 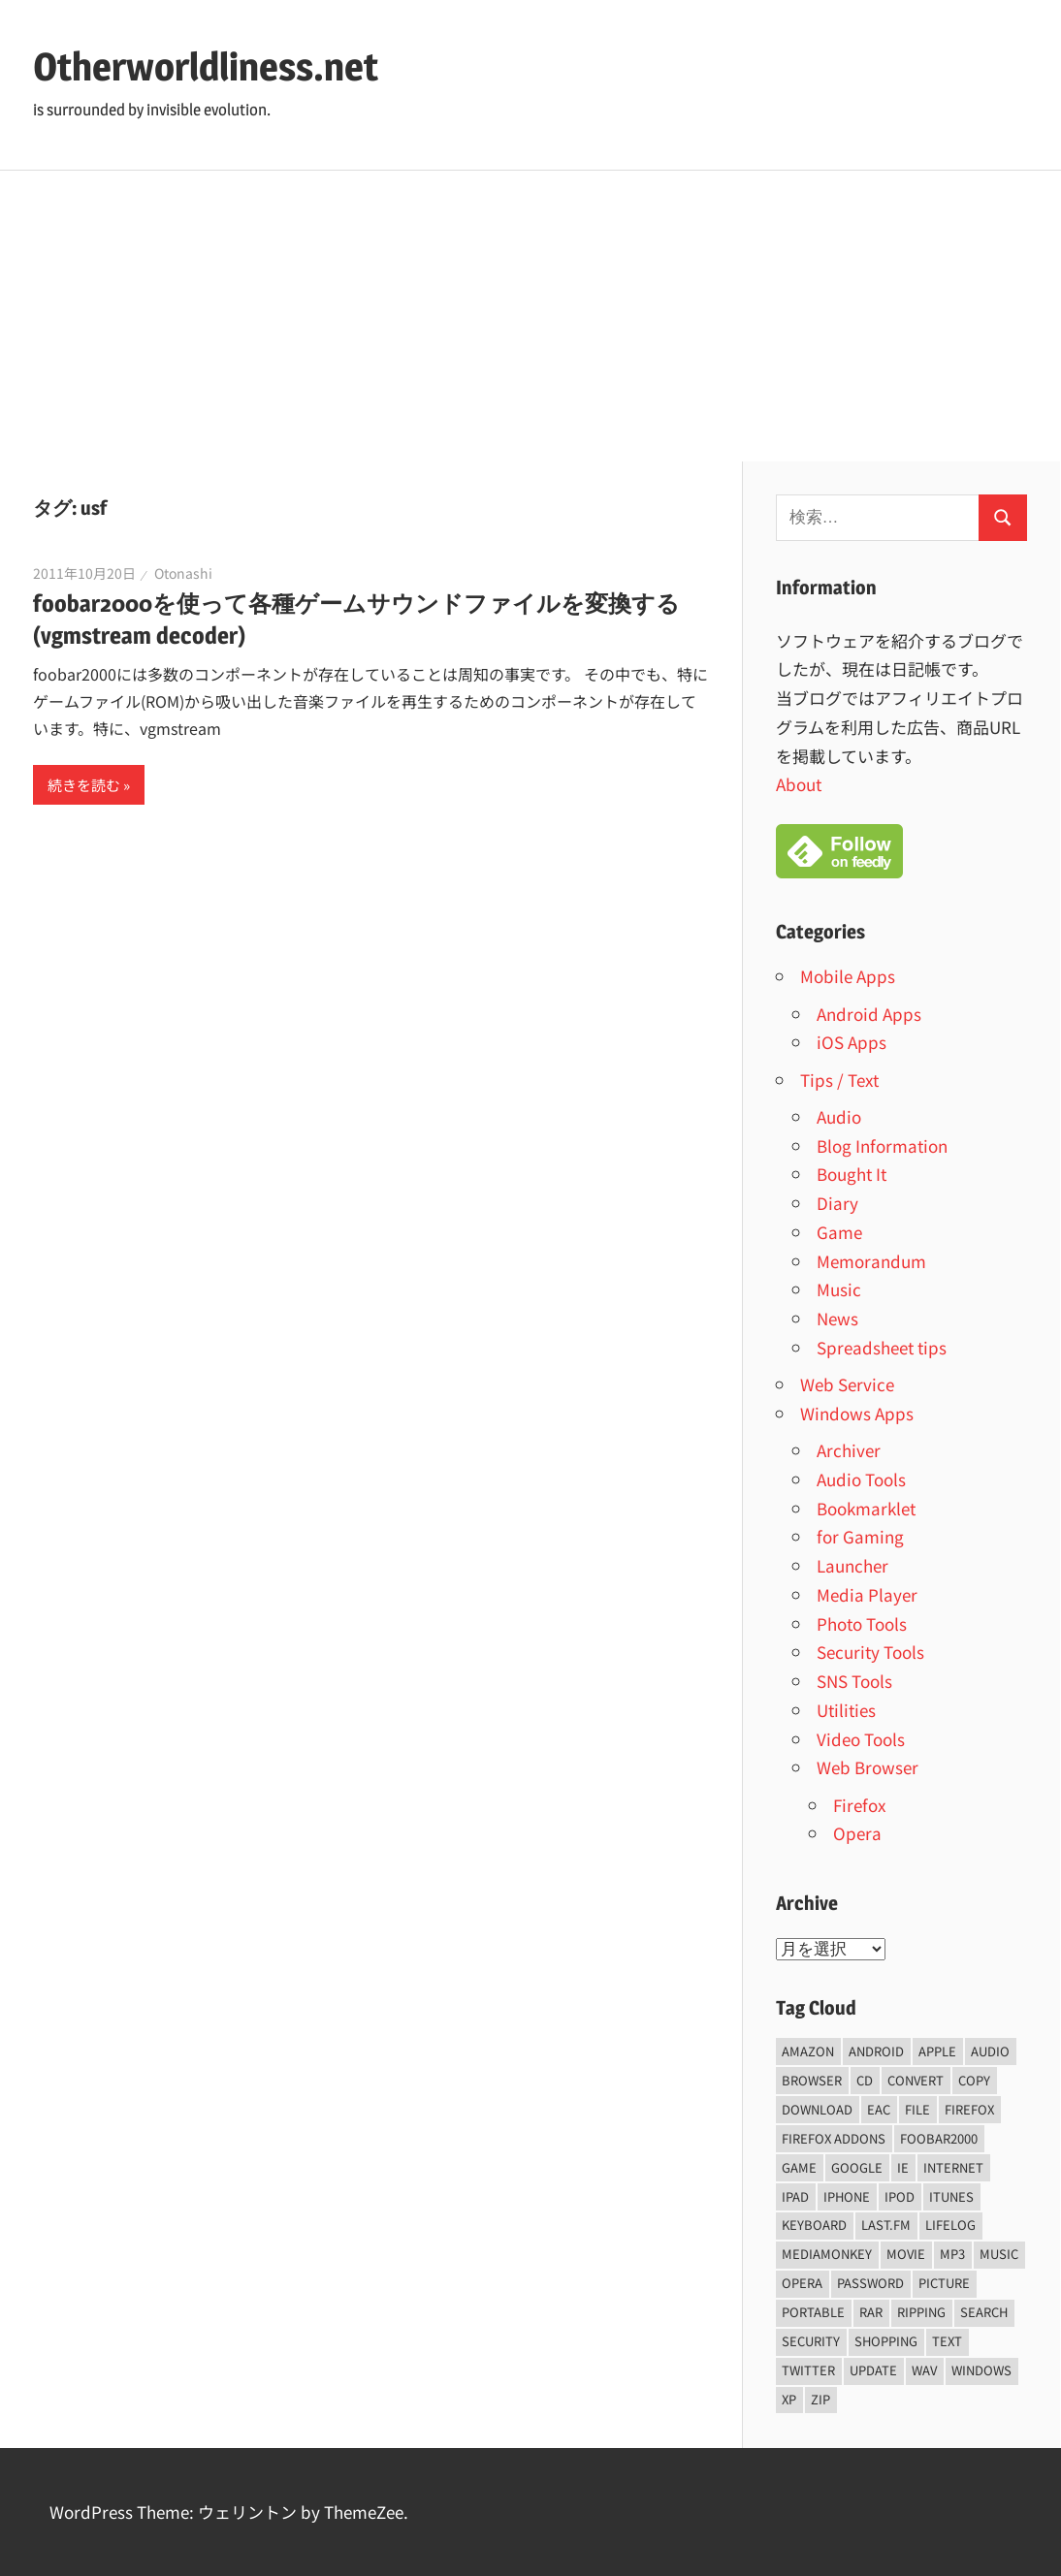 What do you see at coordinates (950, 2224) in the screenshot?
I see `lifelog [lifelog (5個の項目)]` at bounding box center [950, 2224].